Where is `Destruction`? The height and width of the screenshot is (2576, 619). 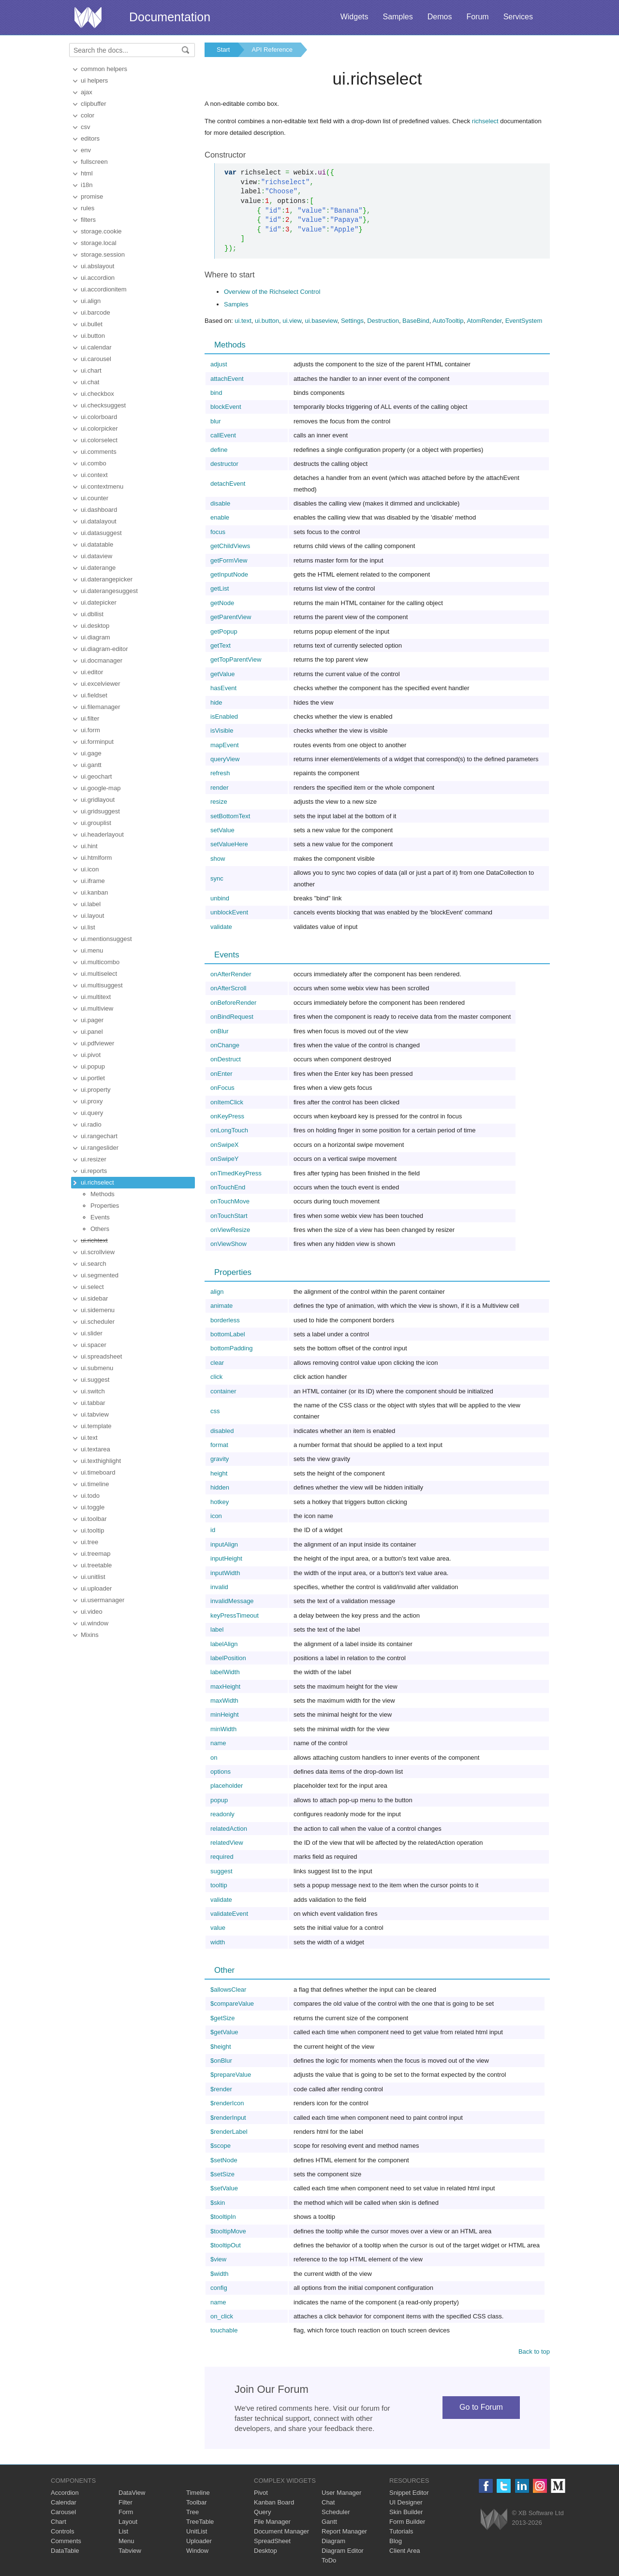 Destruction is located at coordinates (383, 320).